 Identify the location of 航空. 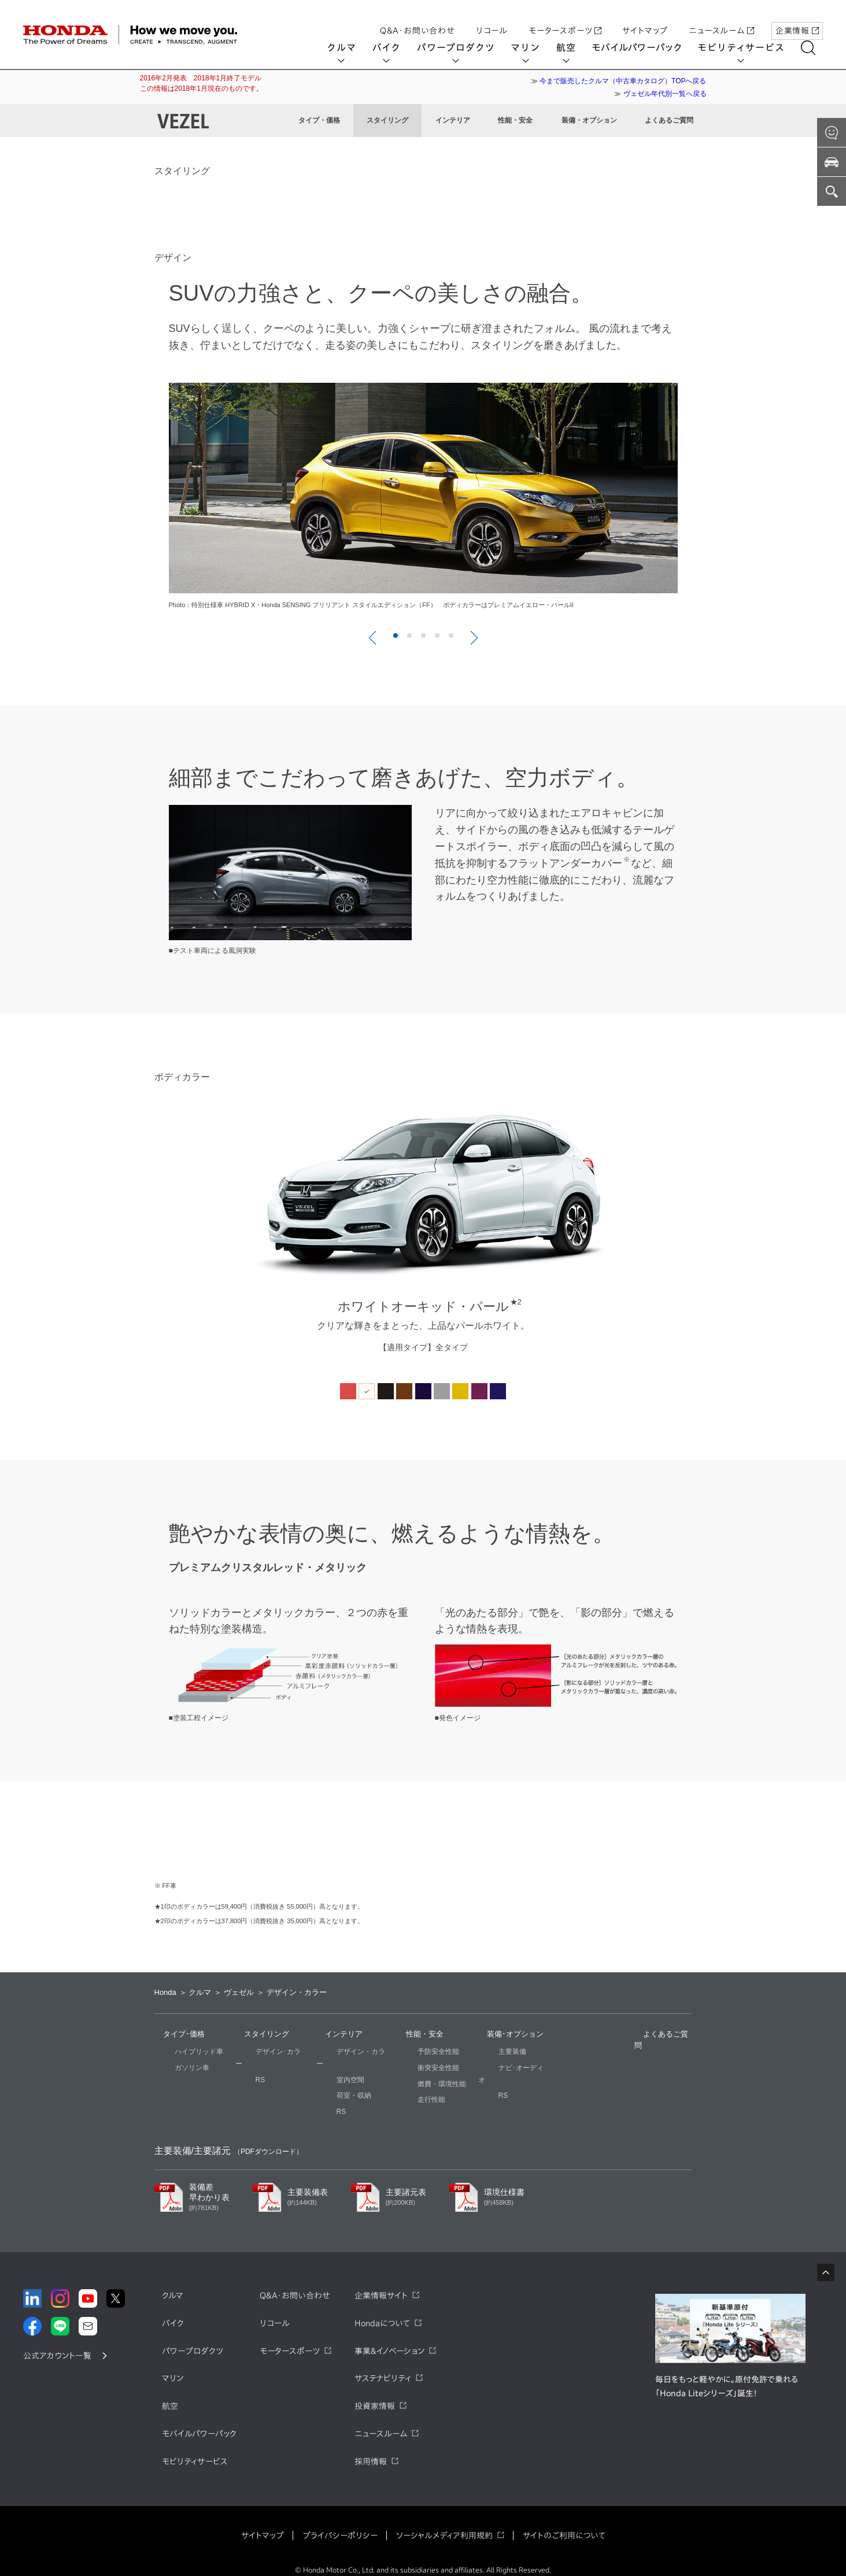
(573, 47).